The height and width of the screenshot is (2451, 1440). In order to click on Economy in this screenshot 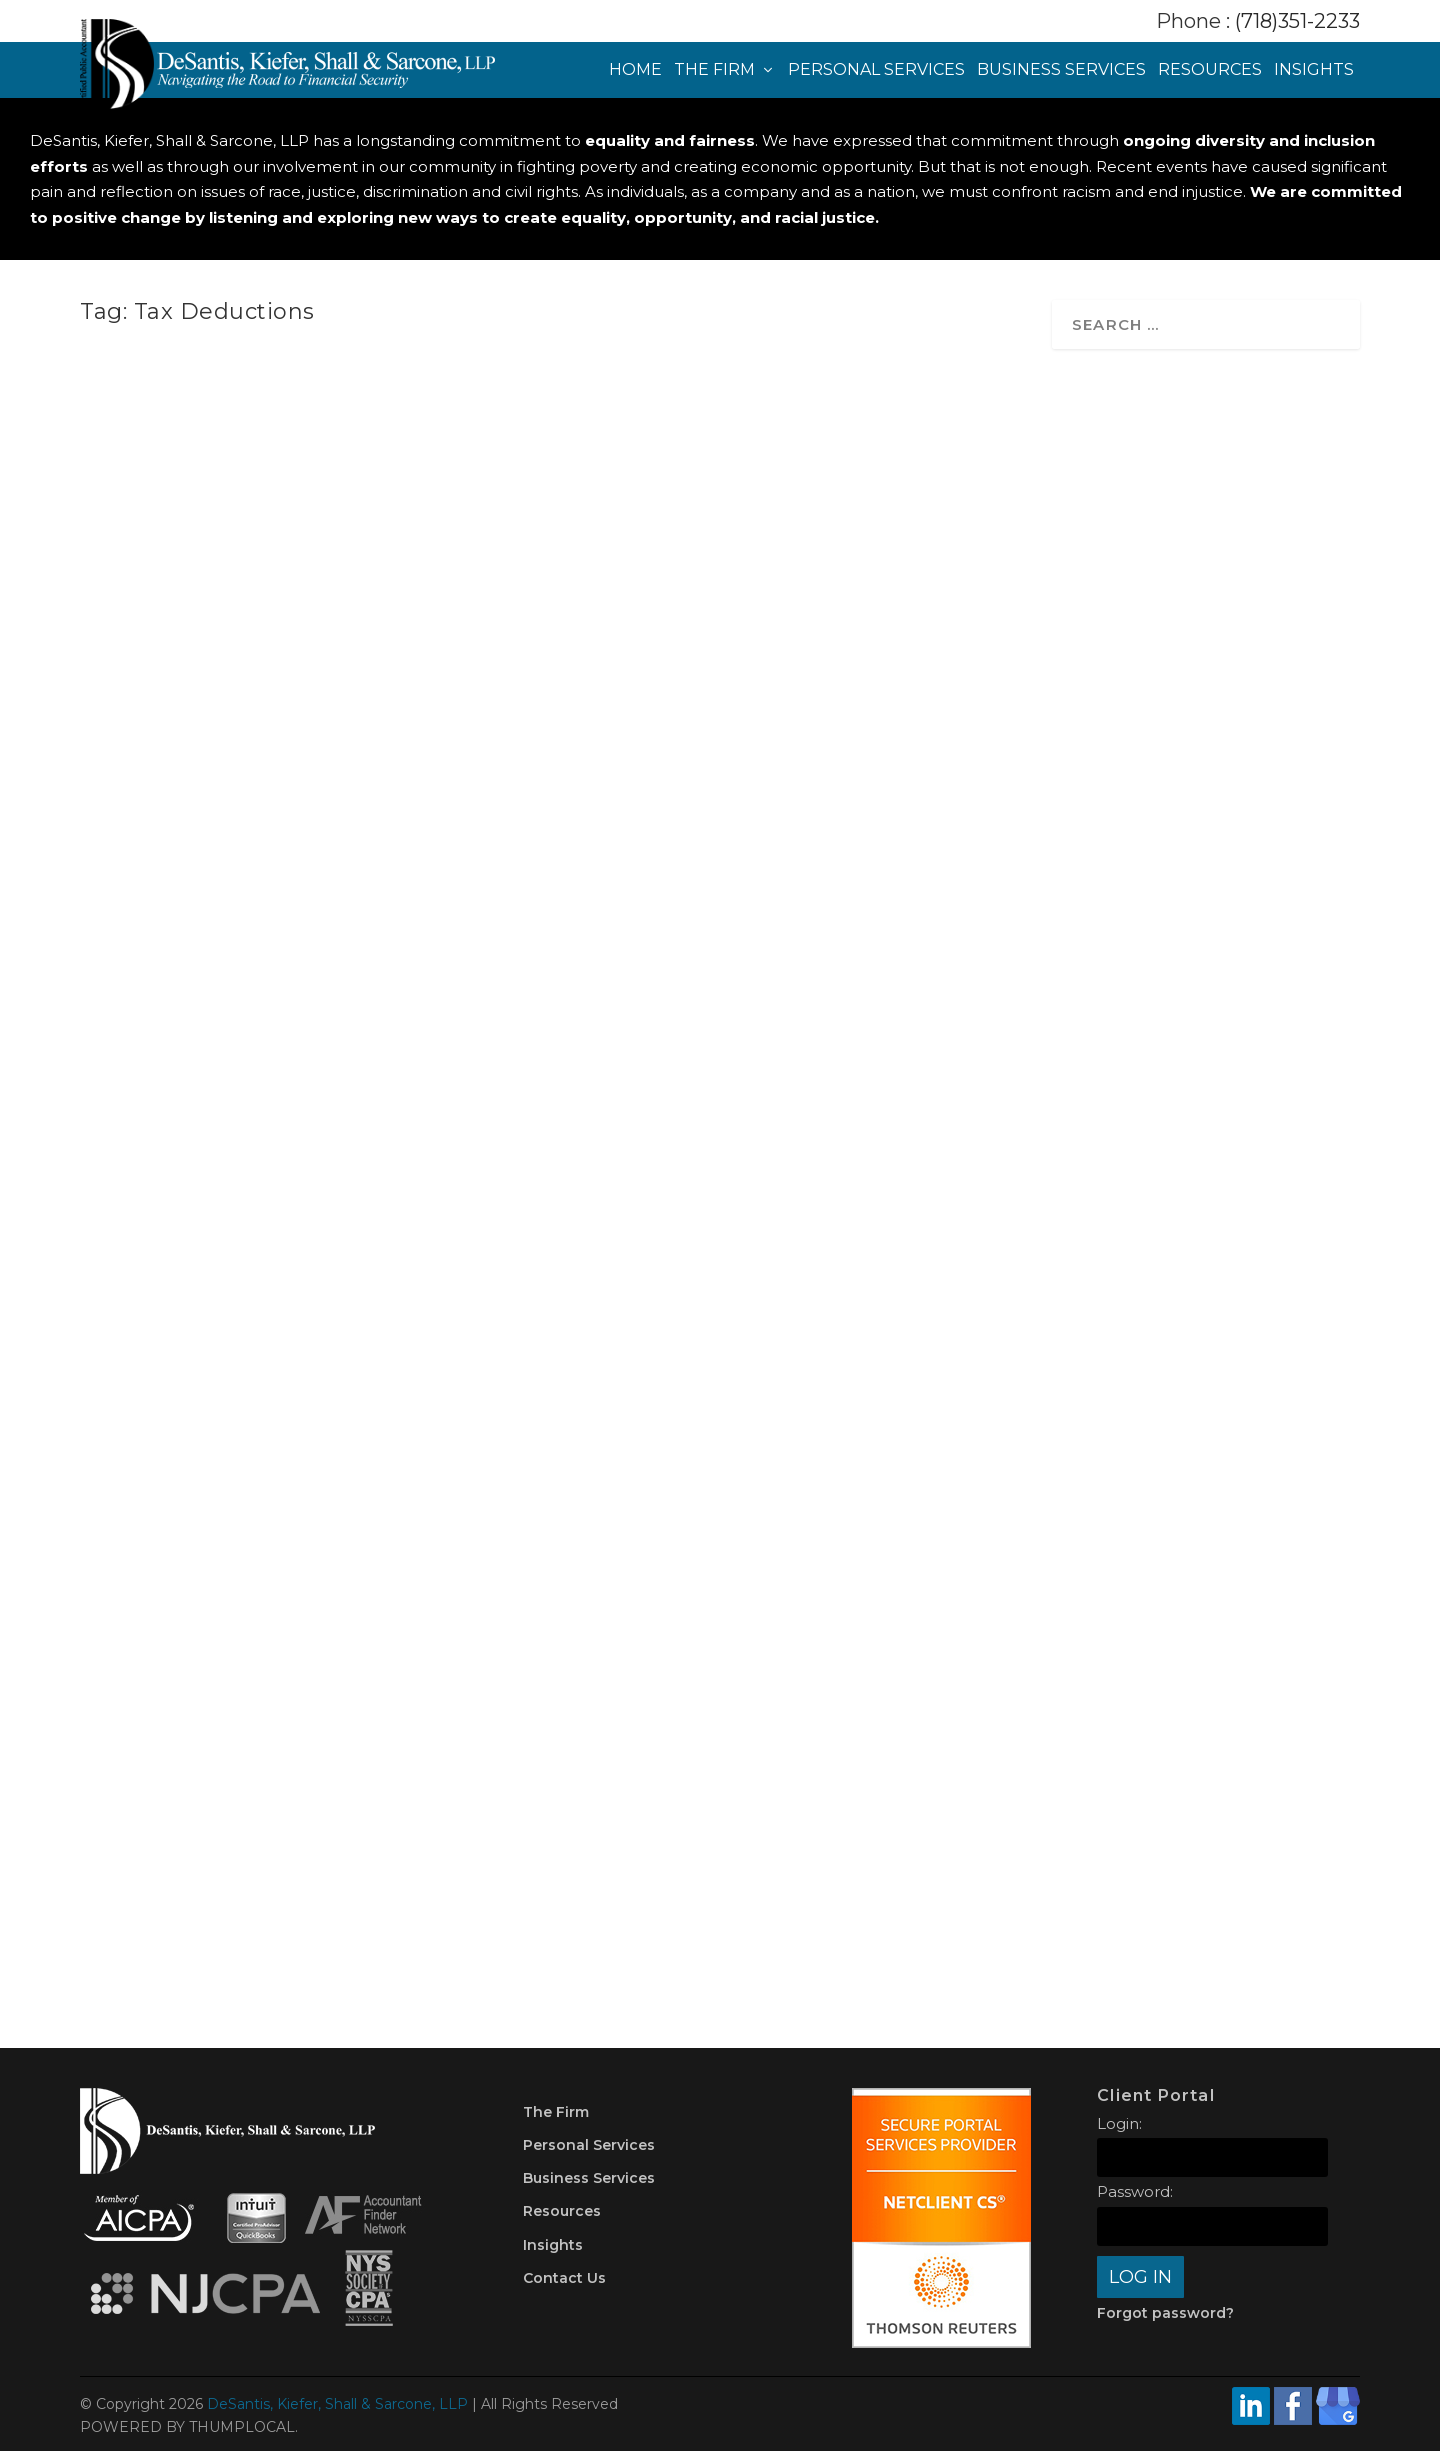, I will do `click(381, 1286)`.